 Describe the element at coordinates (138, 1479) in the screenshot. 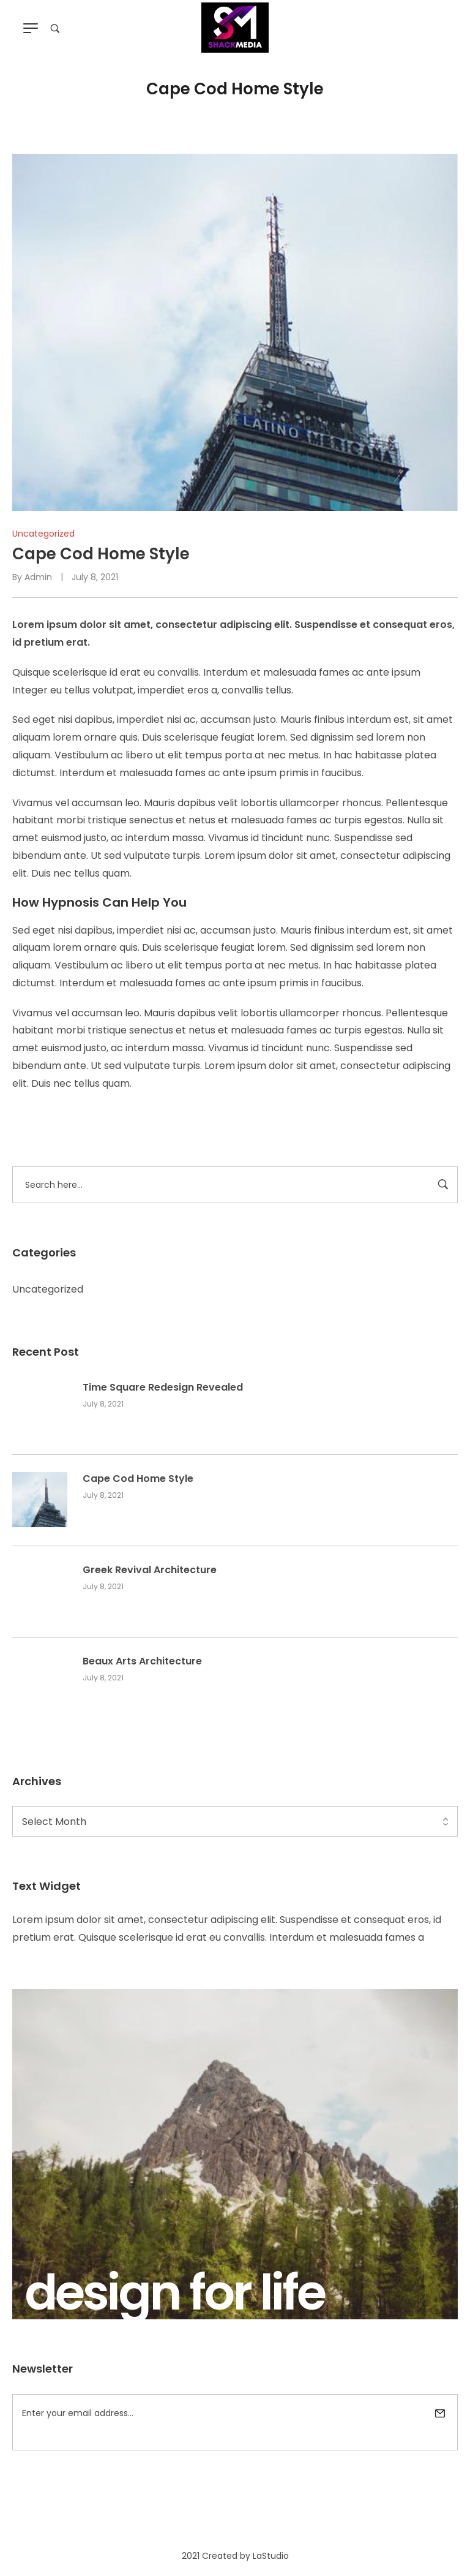

I see `Cape Cod Home Style` at that location.